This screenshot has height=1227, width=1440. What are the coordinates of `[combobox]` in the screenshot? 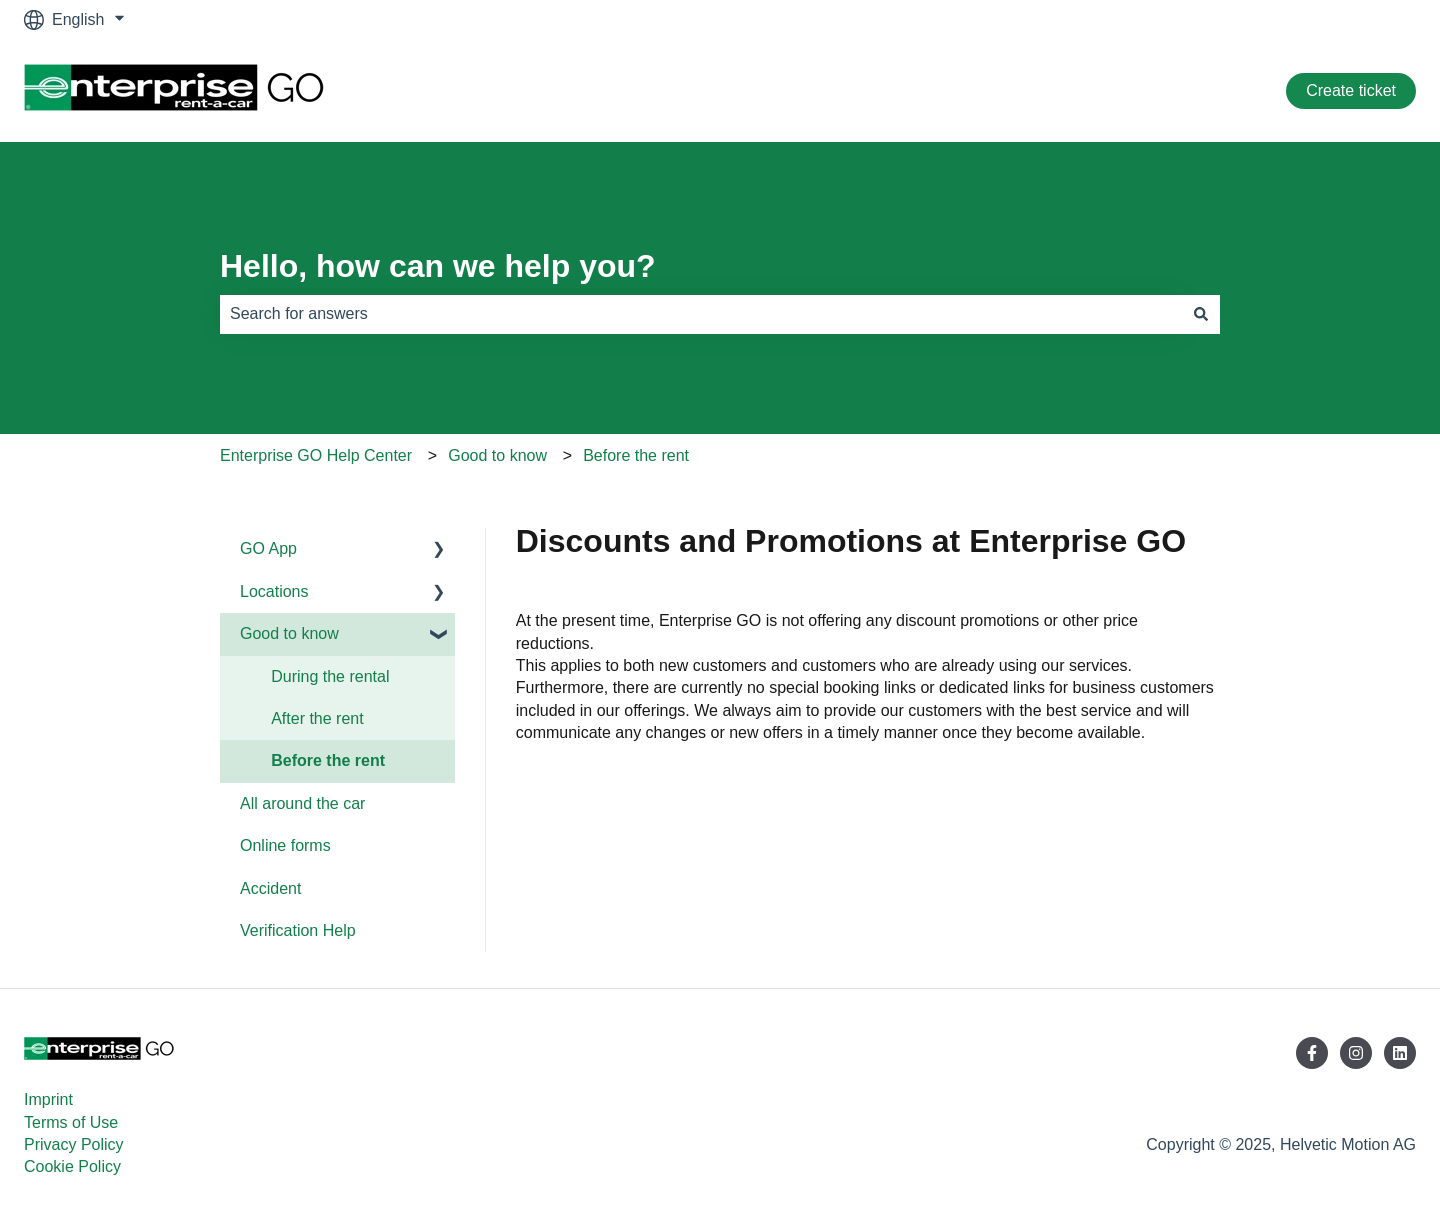 It's located at (701, 314).